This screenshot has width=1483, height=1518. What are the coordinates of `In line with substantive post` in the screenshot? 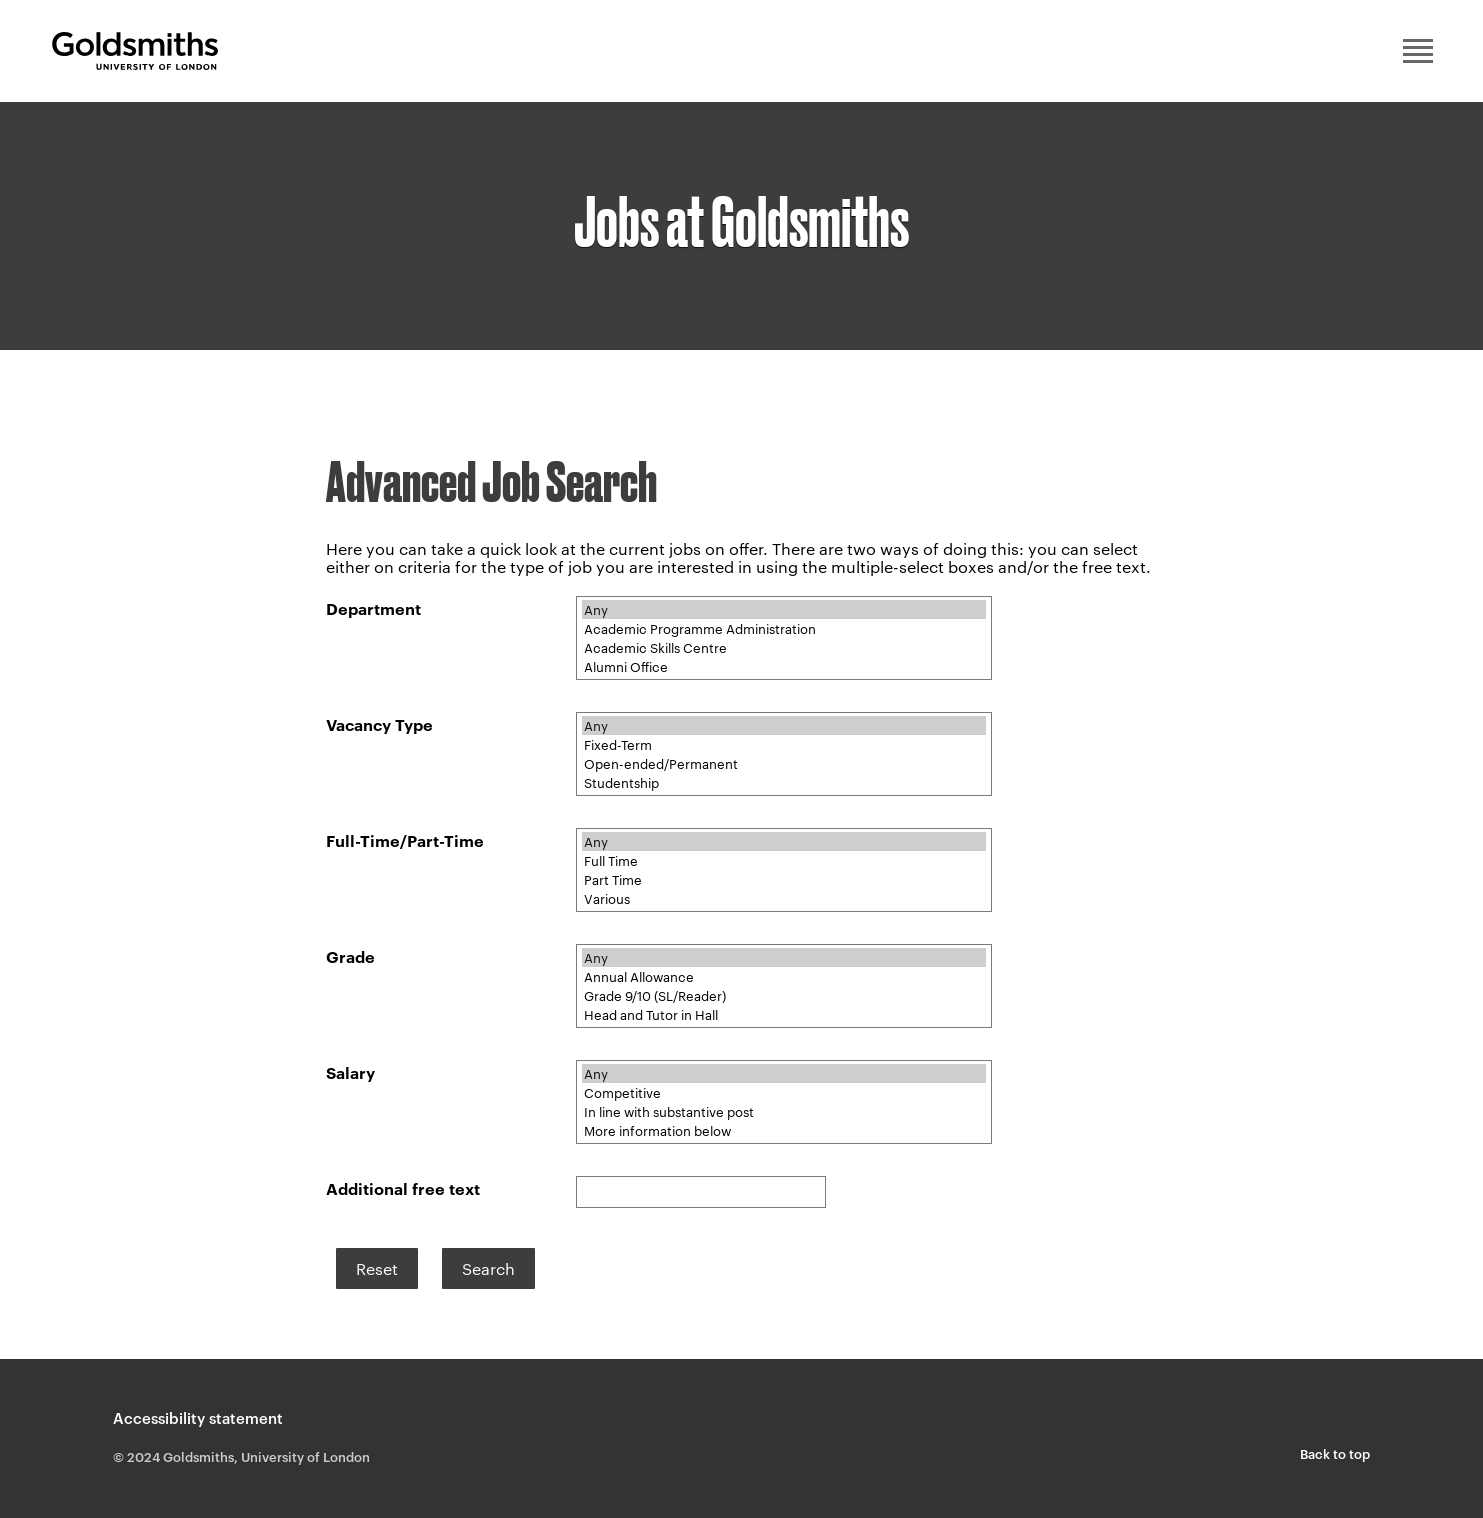 It's located at (783, 1111).